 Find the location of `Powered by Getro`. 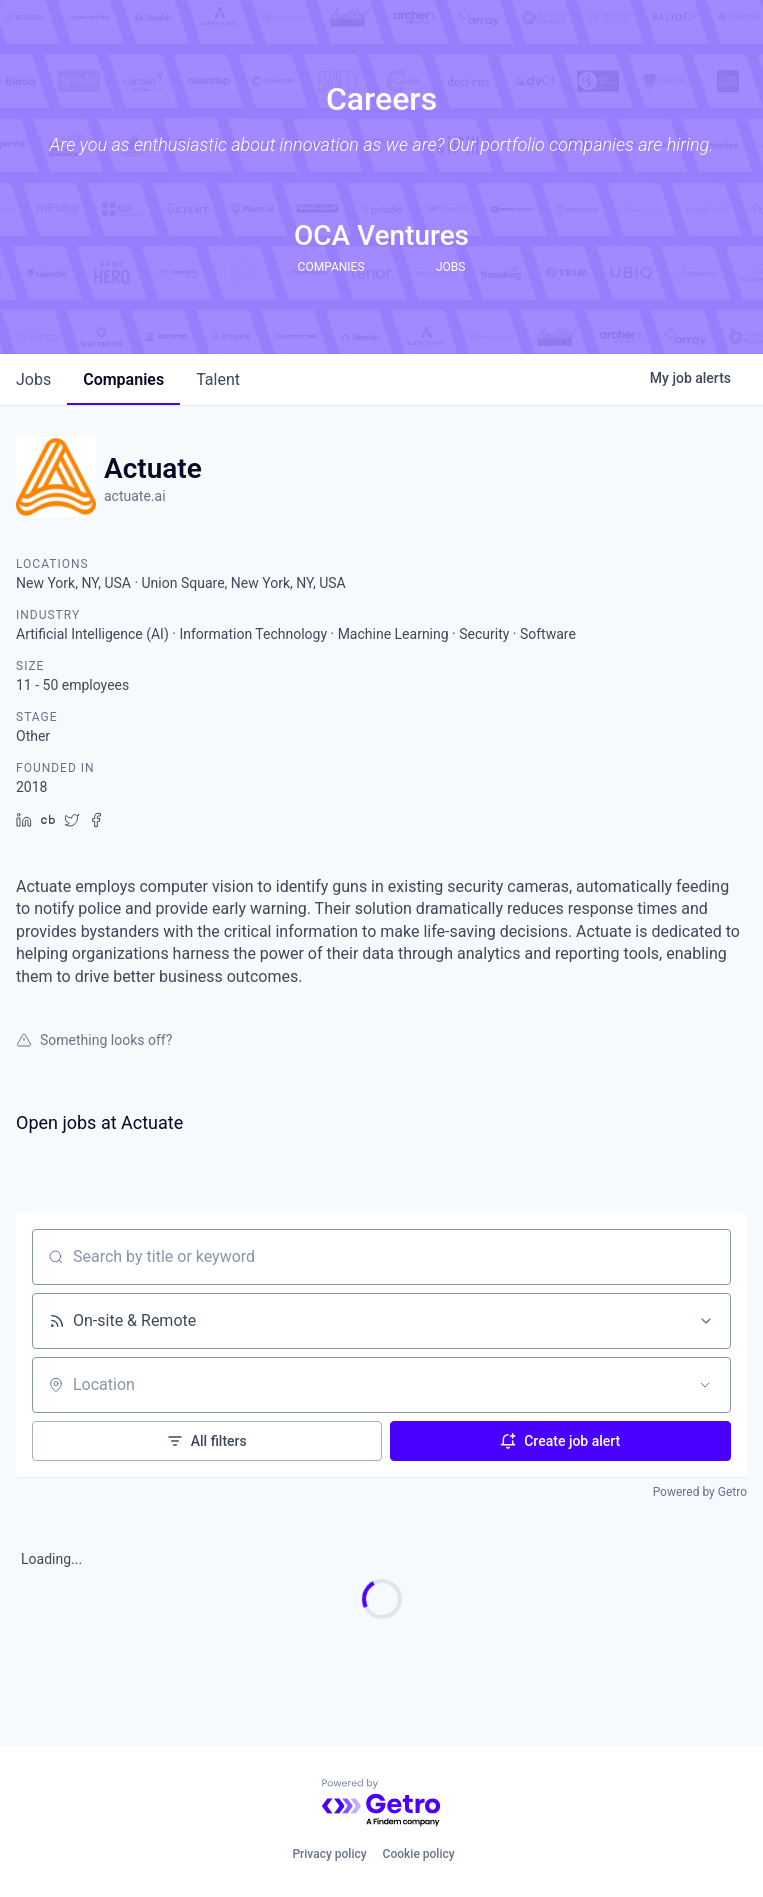

Powered by Getro is located at coordinates (700, 1492).